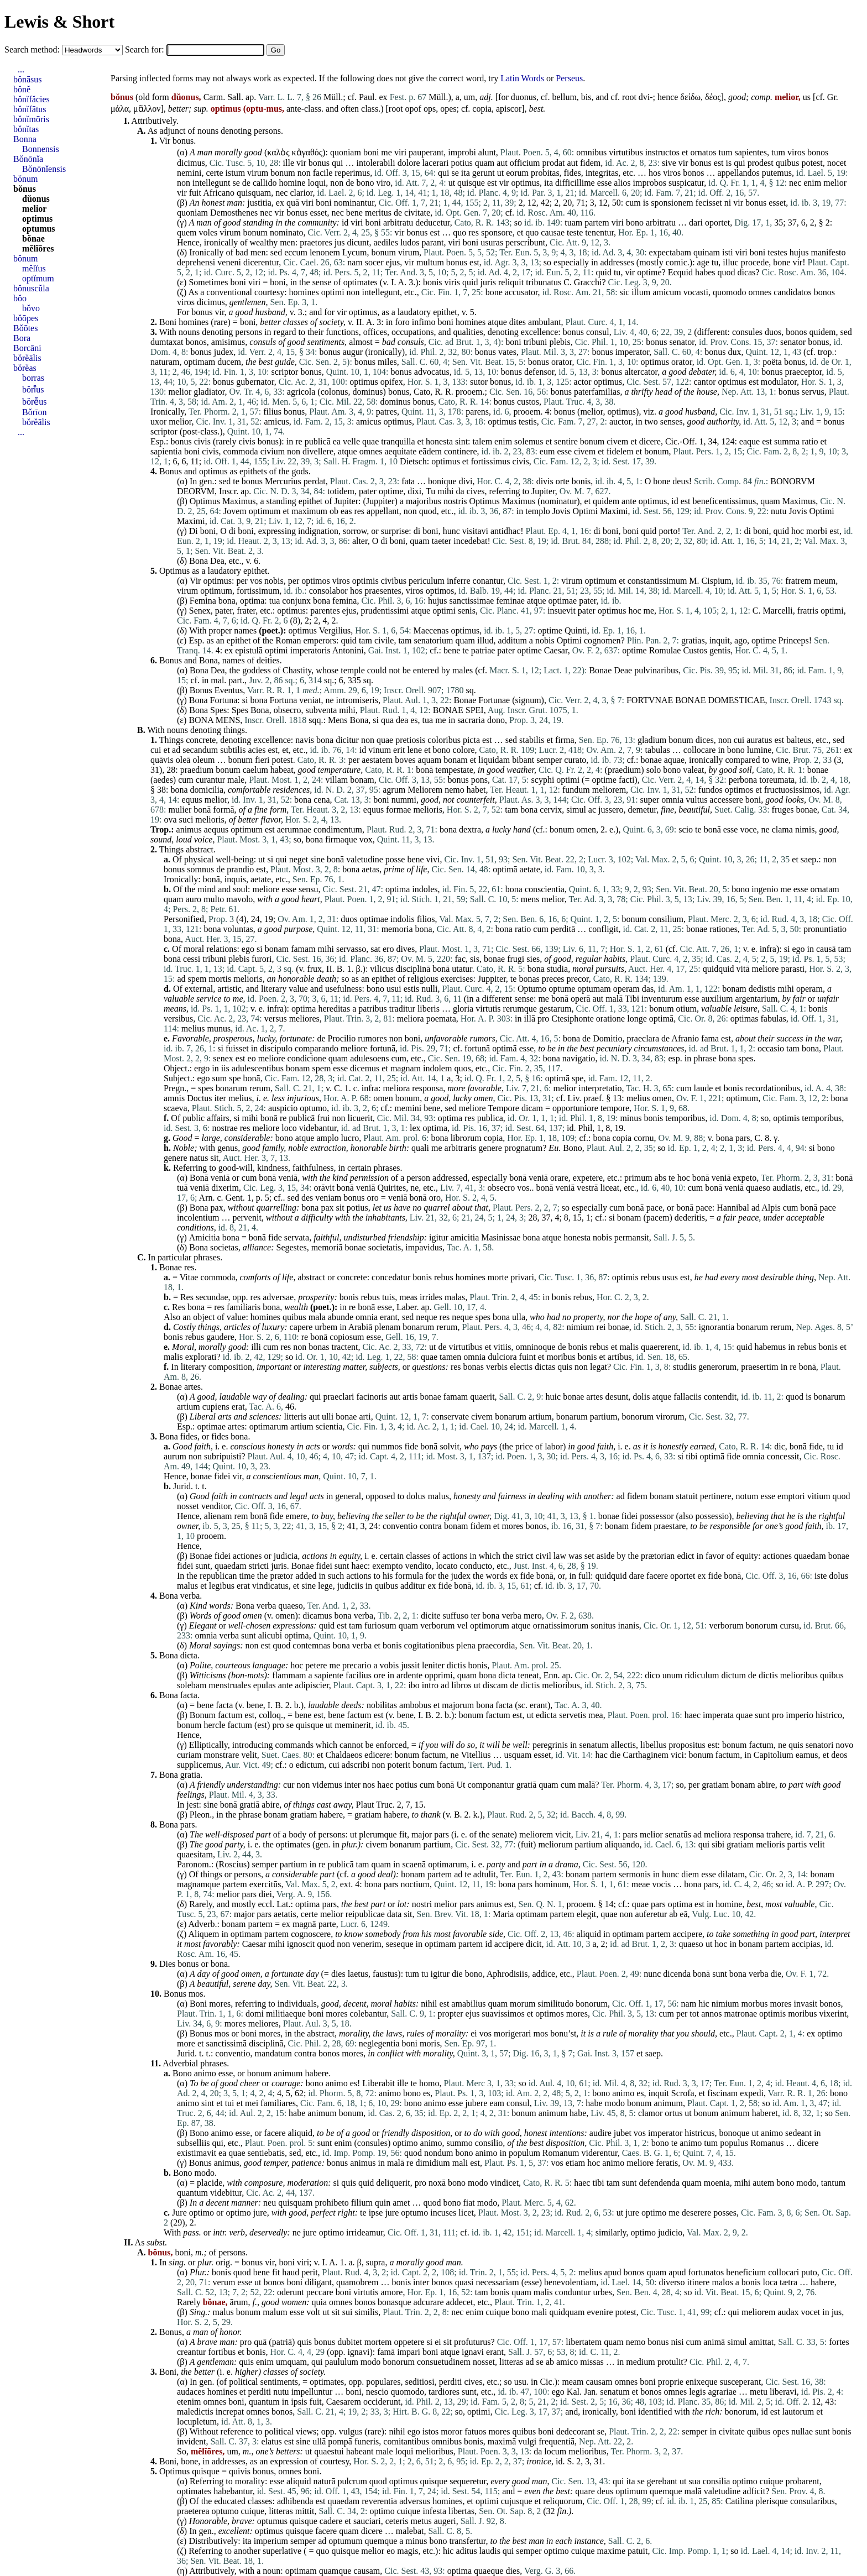  I want to click on Fortunae, so click(494, 700).